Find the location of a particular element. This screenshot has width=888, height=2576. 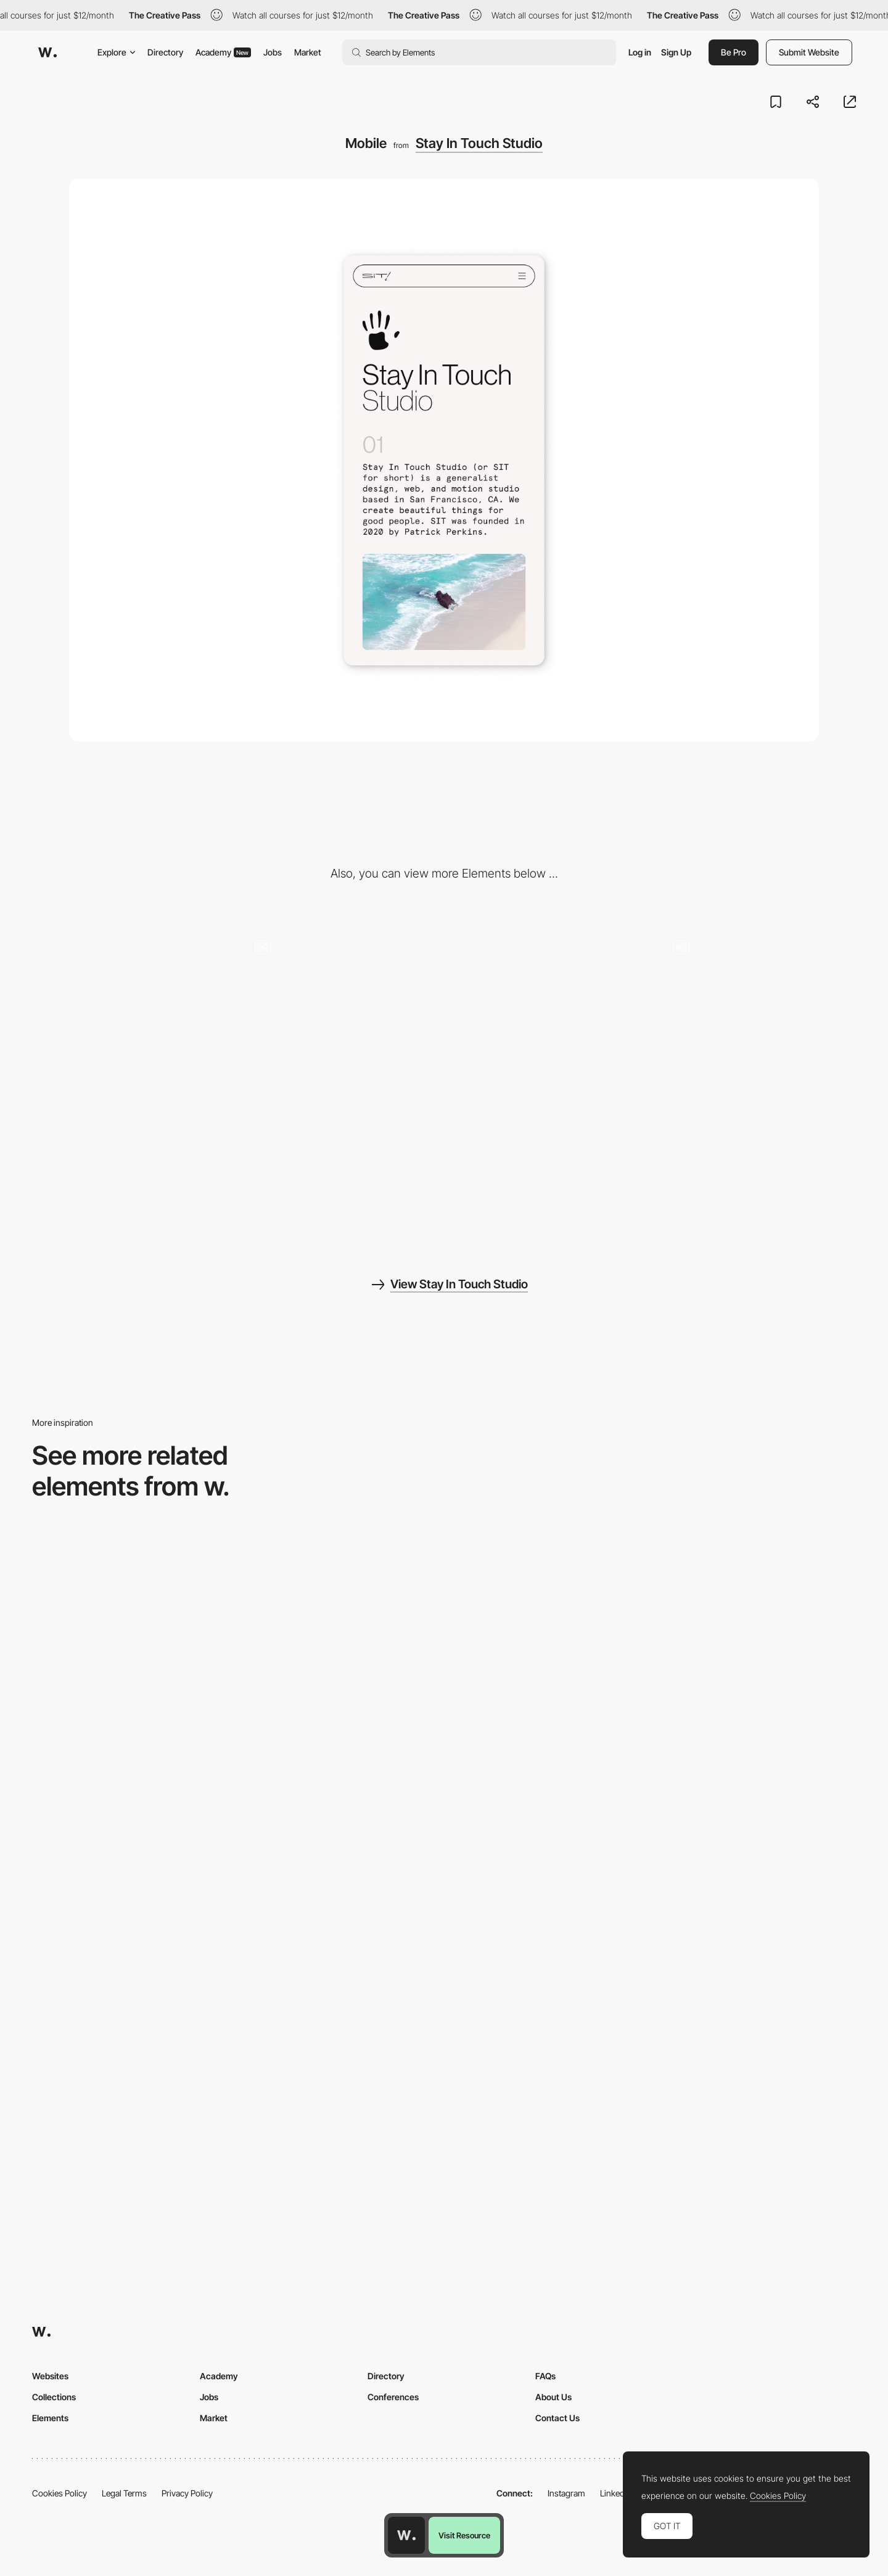

LinkedIn is located at coordinates (615, 2493).